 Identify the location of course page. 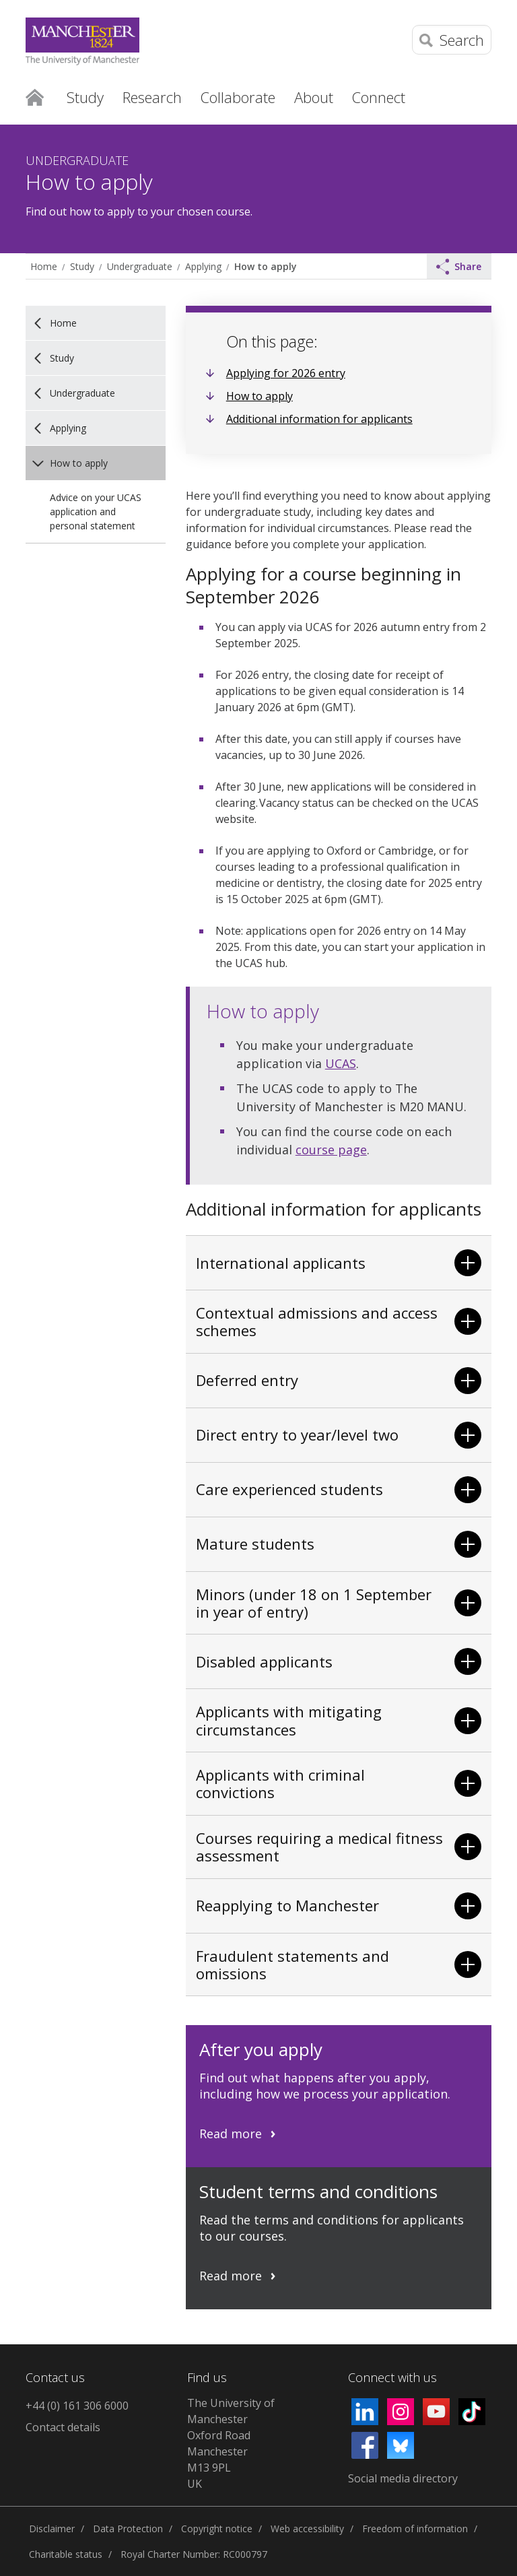
(331, 1150).